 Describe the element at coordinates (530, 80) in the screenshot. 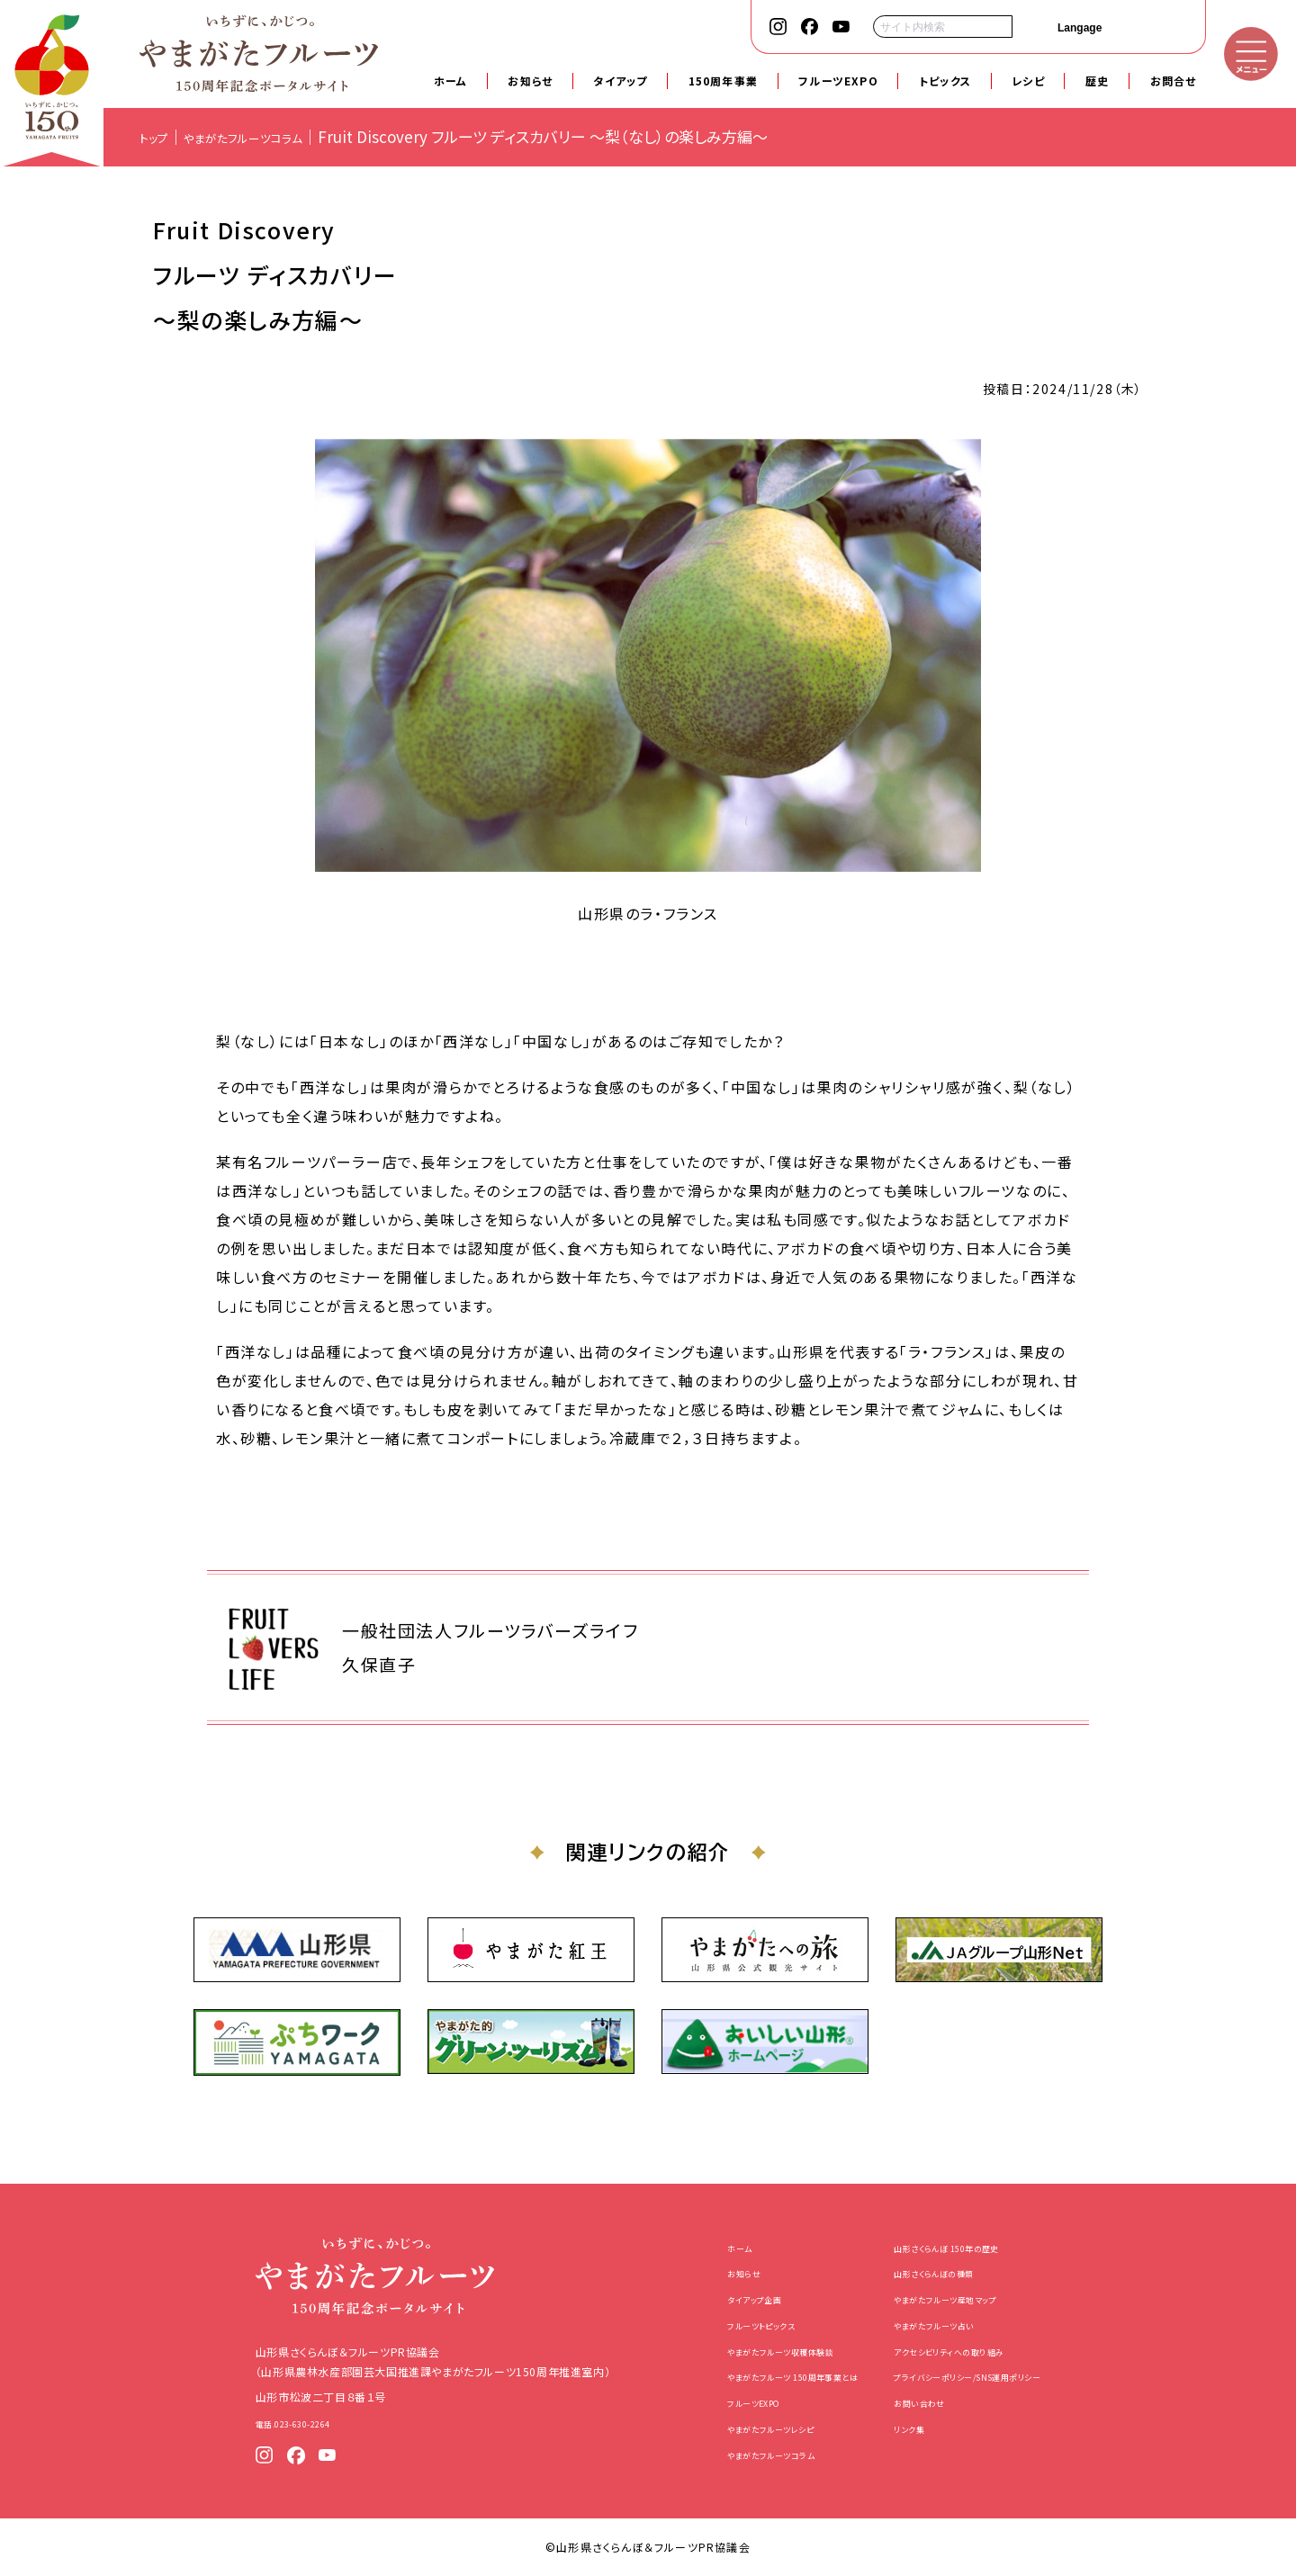

I see `お知らせ` at that location.